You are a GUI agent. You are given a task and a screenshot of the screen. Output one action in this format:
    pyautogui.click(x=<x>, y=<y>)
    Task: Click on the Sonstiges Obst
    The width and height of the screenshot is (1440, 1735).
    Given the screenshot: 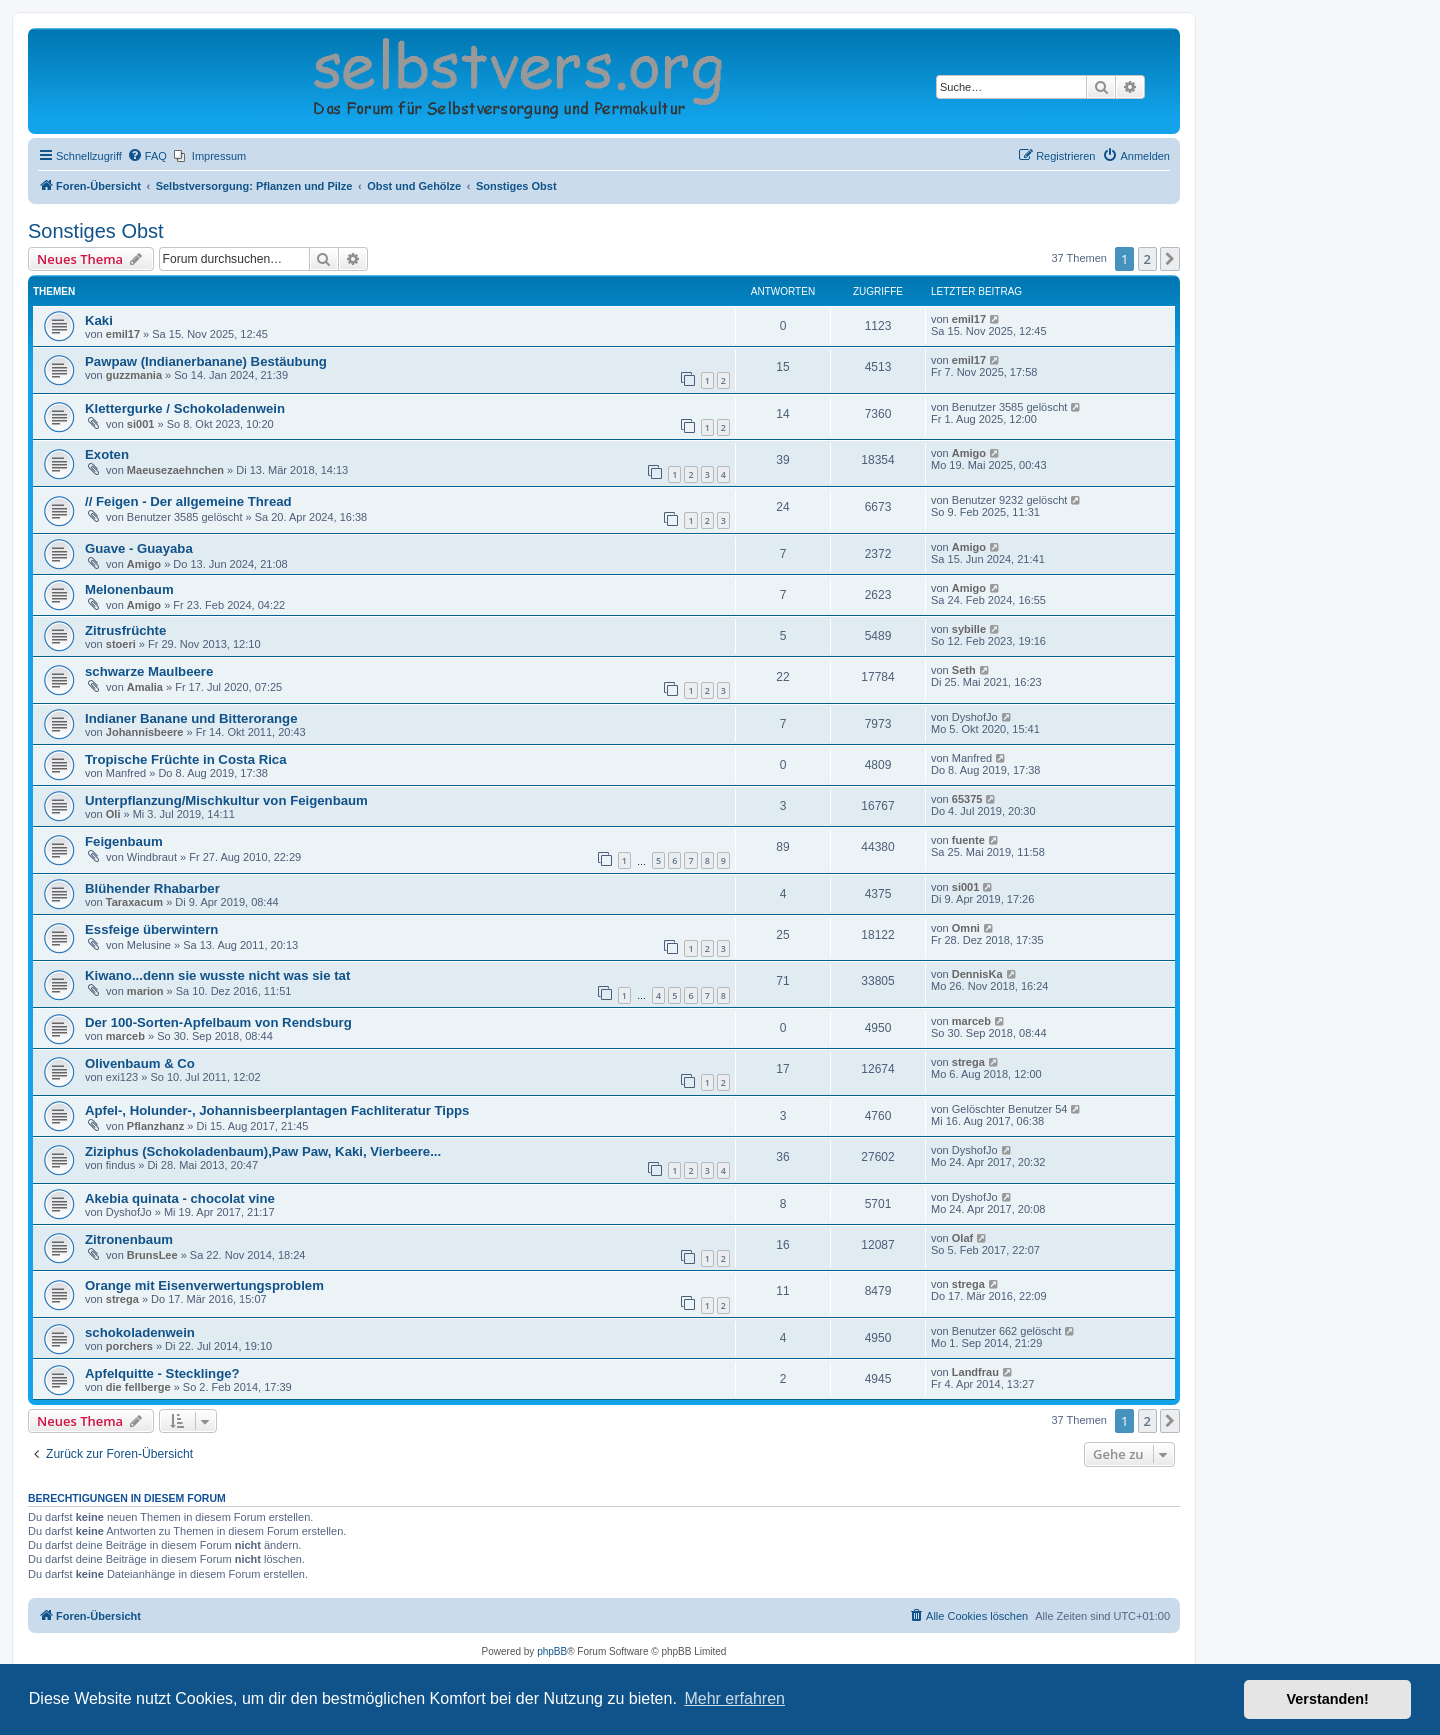 What is the action you would take?
    pyautogui.click(x=96, y=231)
    